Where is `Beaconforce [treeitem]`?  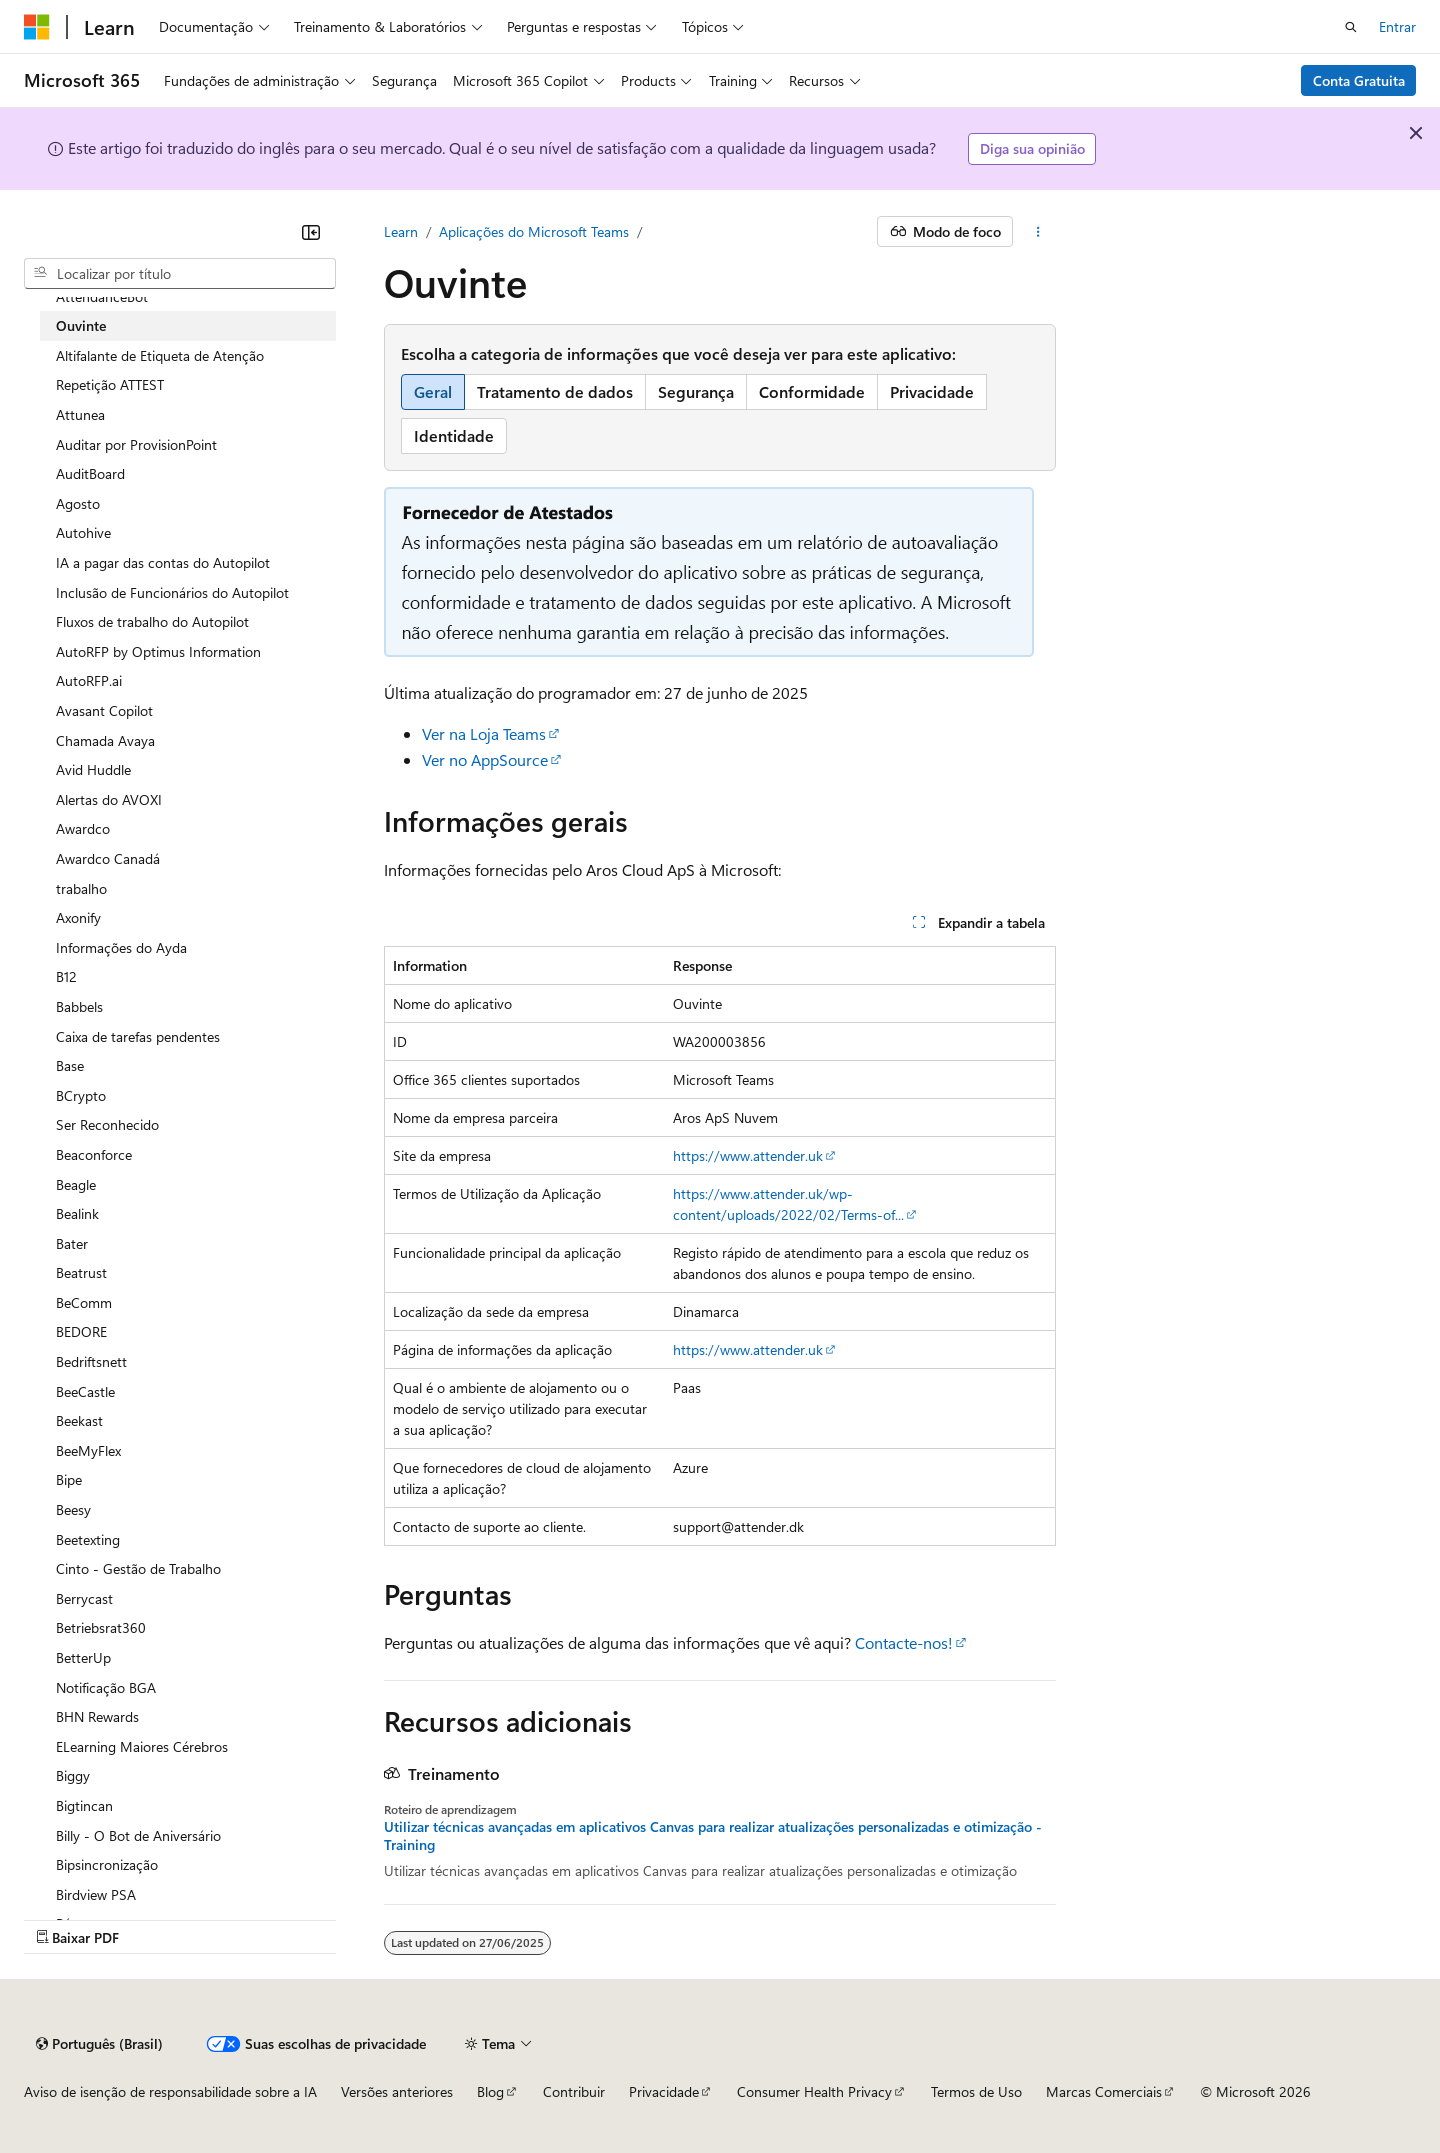 Beaconforce [treeitem] is located at coordinates (94, 1154).